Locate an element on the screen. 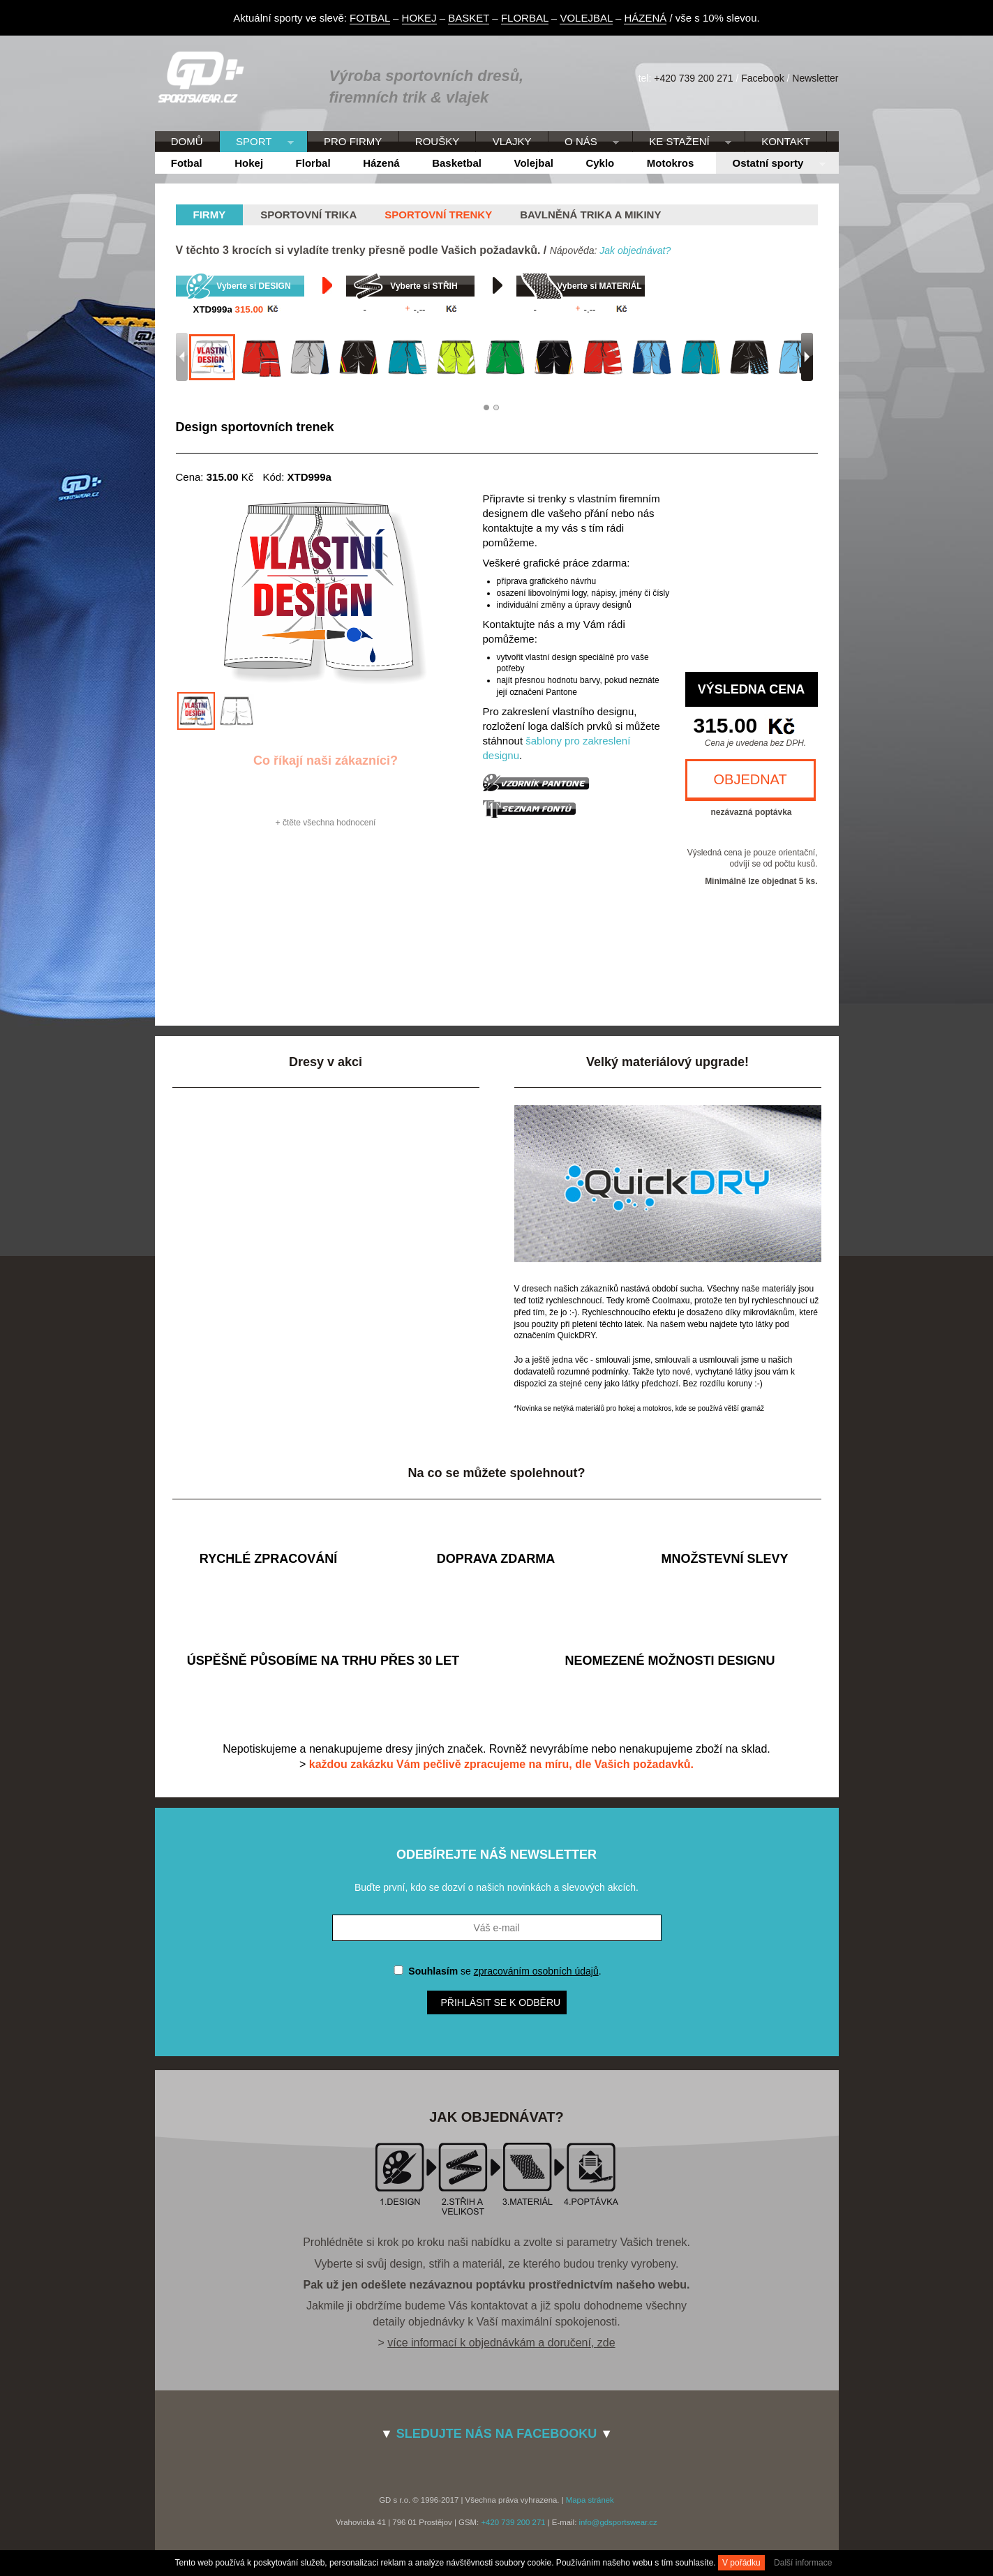 The width and height of the screenshot is (993, 2576). Newsletter is located at coordinates (815, 78).